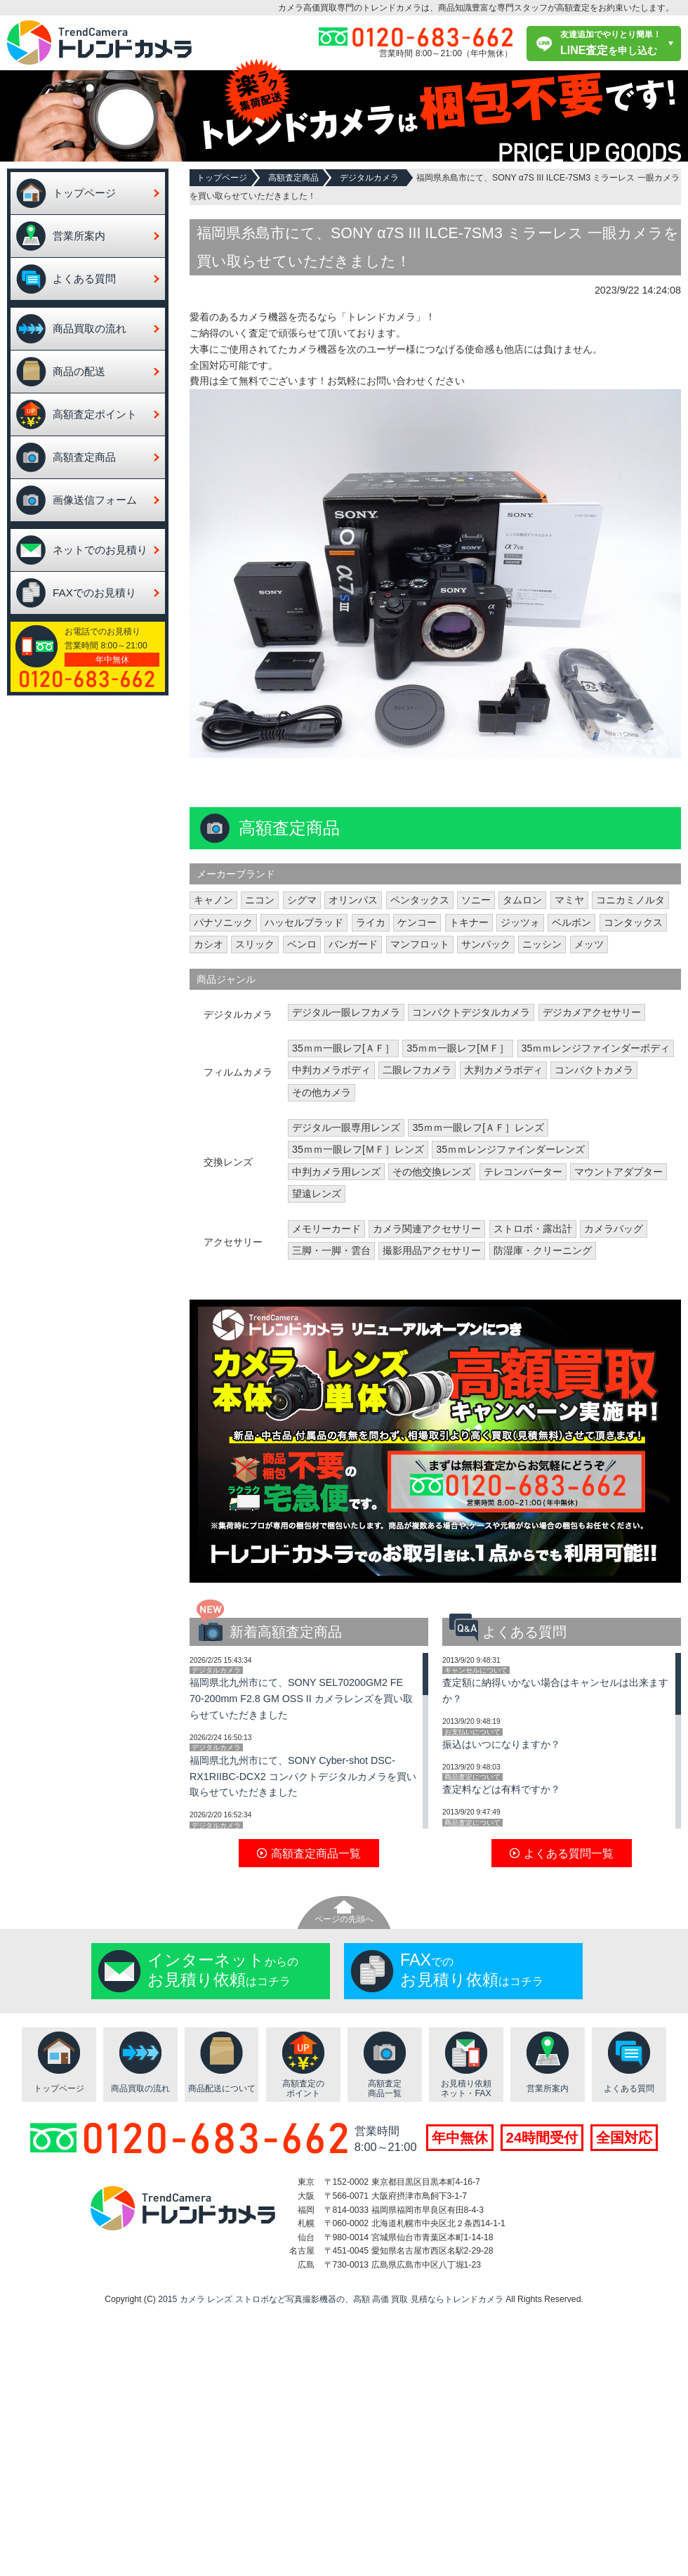  Describe the element at coordinates (254, 944) in the screenshot. I see `スリック` at that location.